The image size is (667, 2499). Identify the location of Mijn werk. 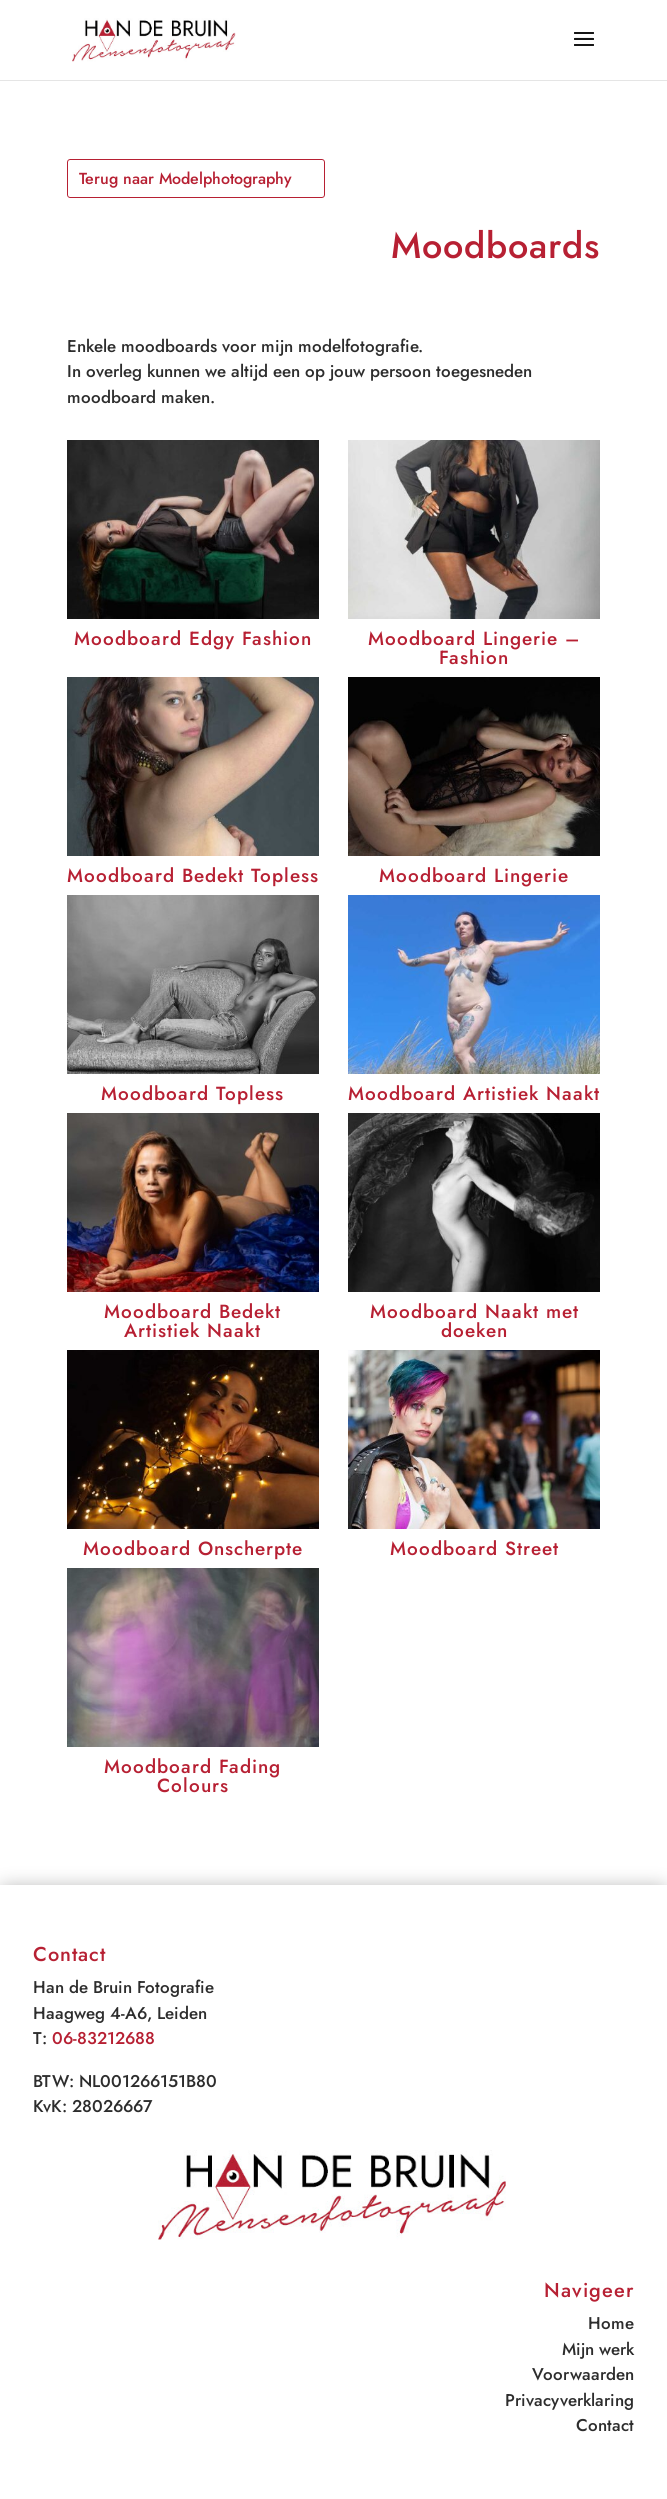
(598, 2349).